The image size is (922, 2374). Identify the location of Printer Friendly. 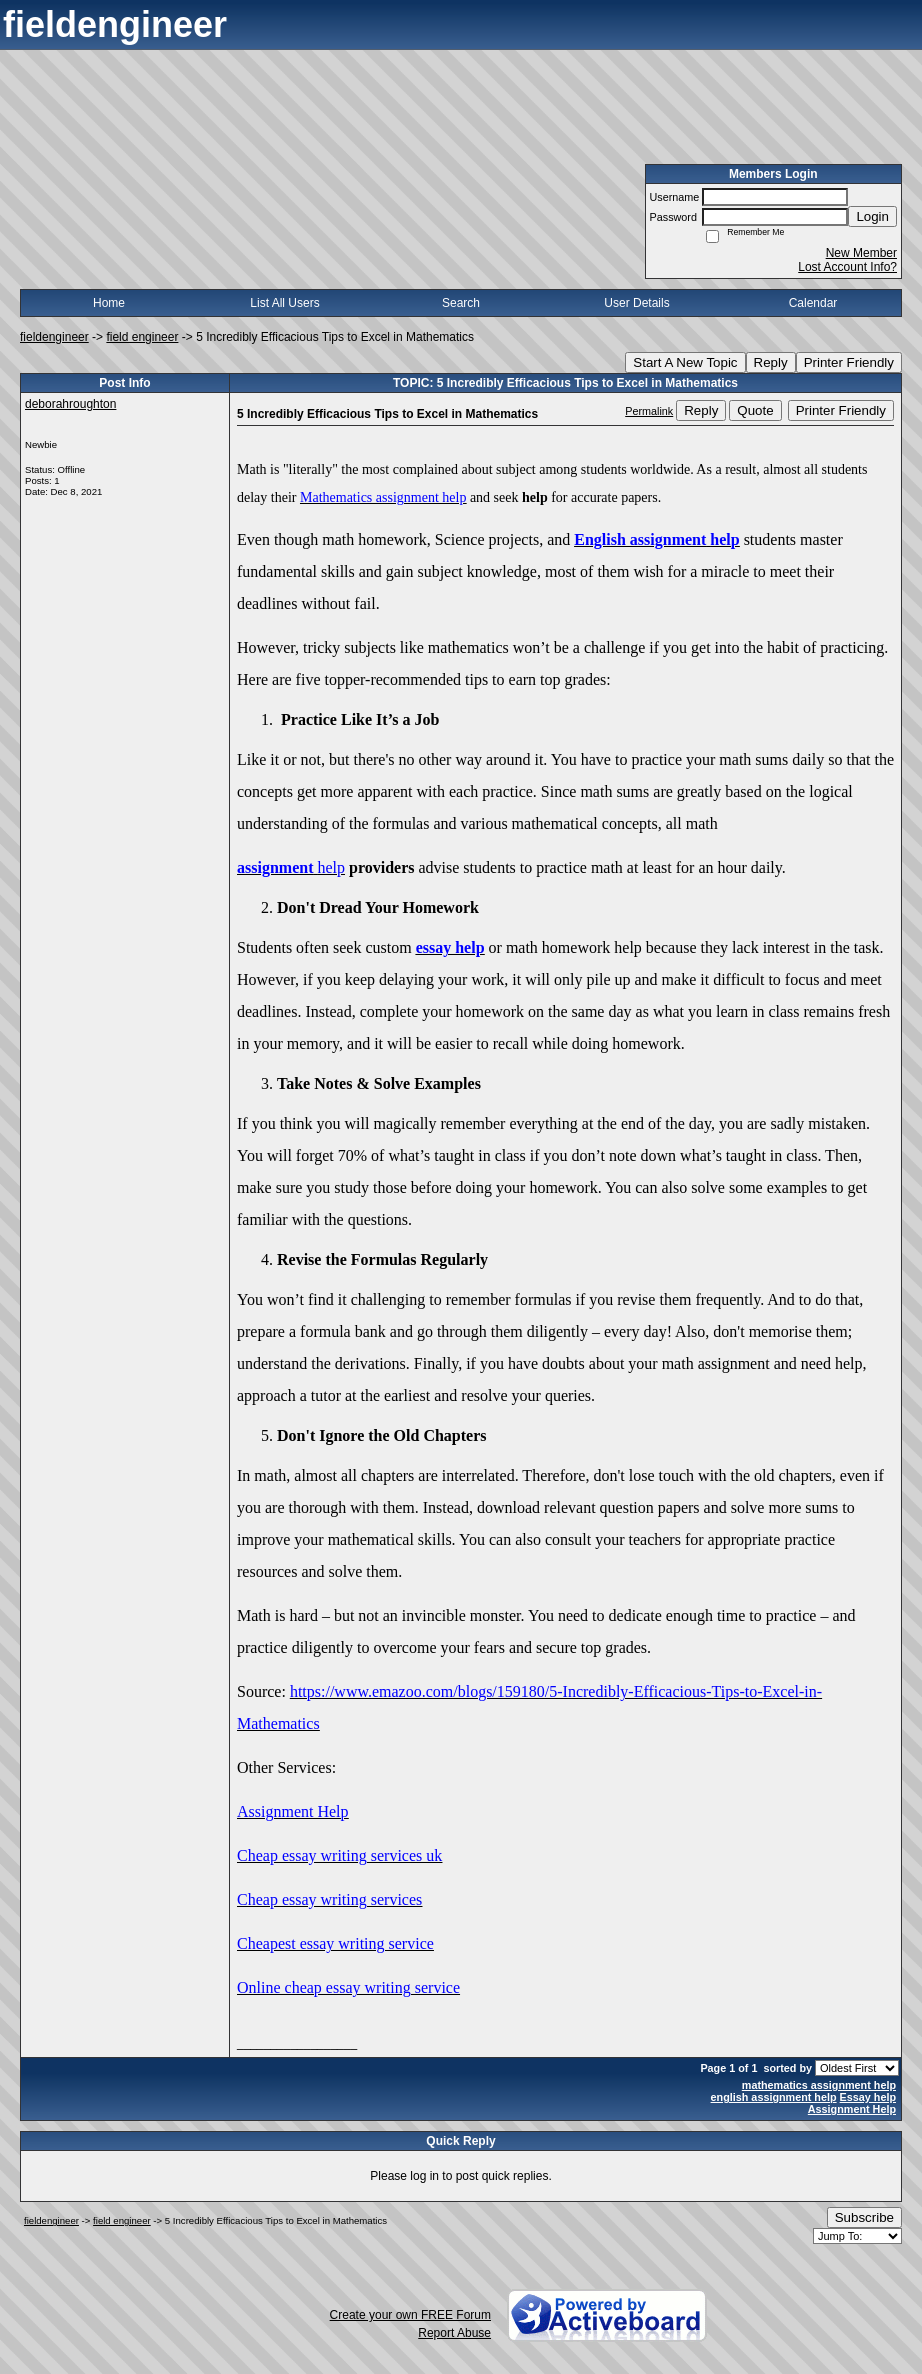
(849, 362).